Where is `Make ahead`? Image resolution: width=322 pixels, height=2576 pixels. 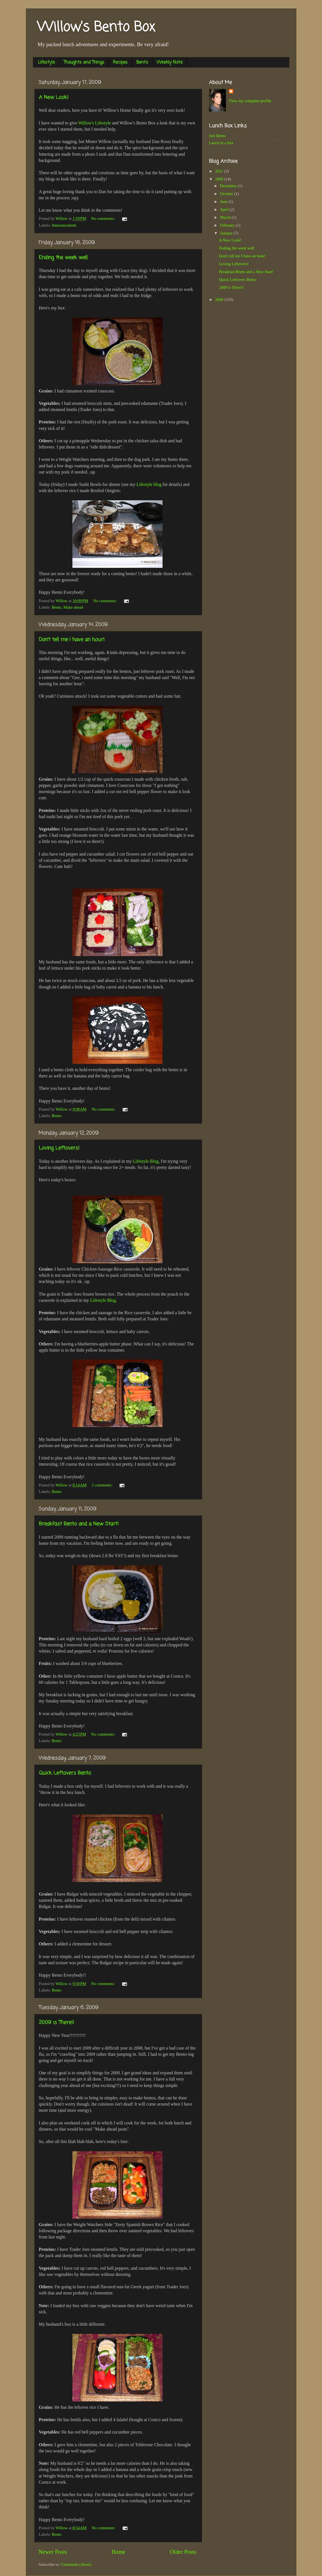
Make ahead is located at coordinates (73, 607).